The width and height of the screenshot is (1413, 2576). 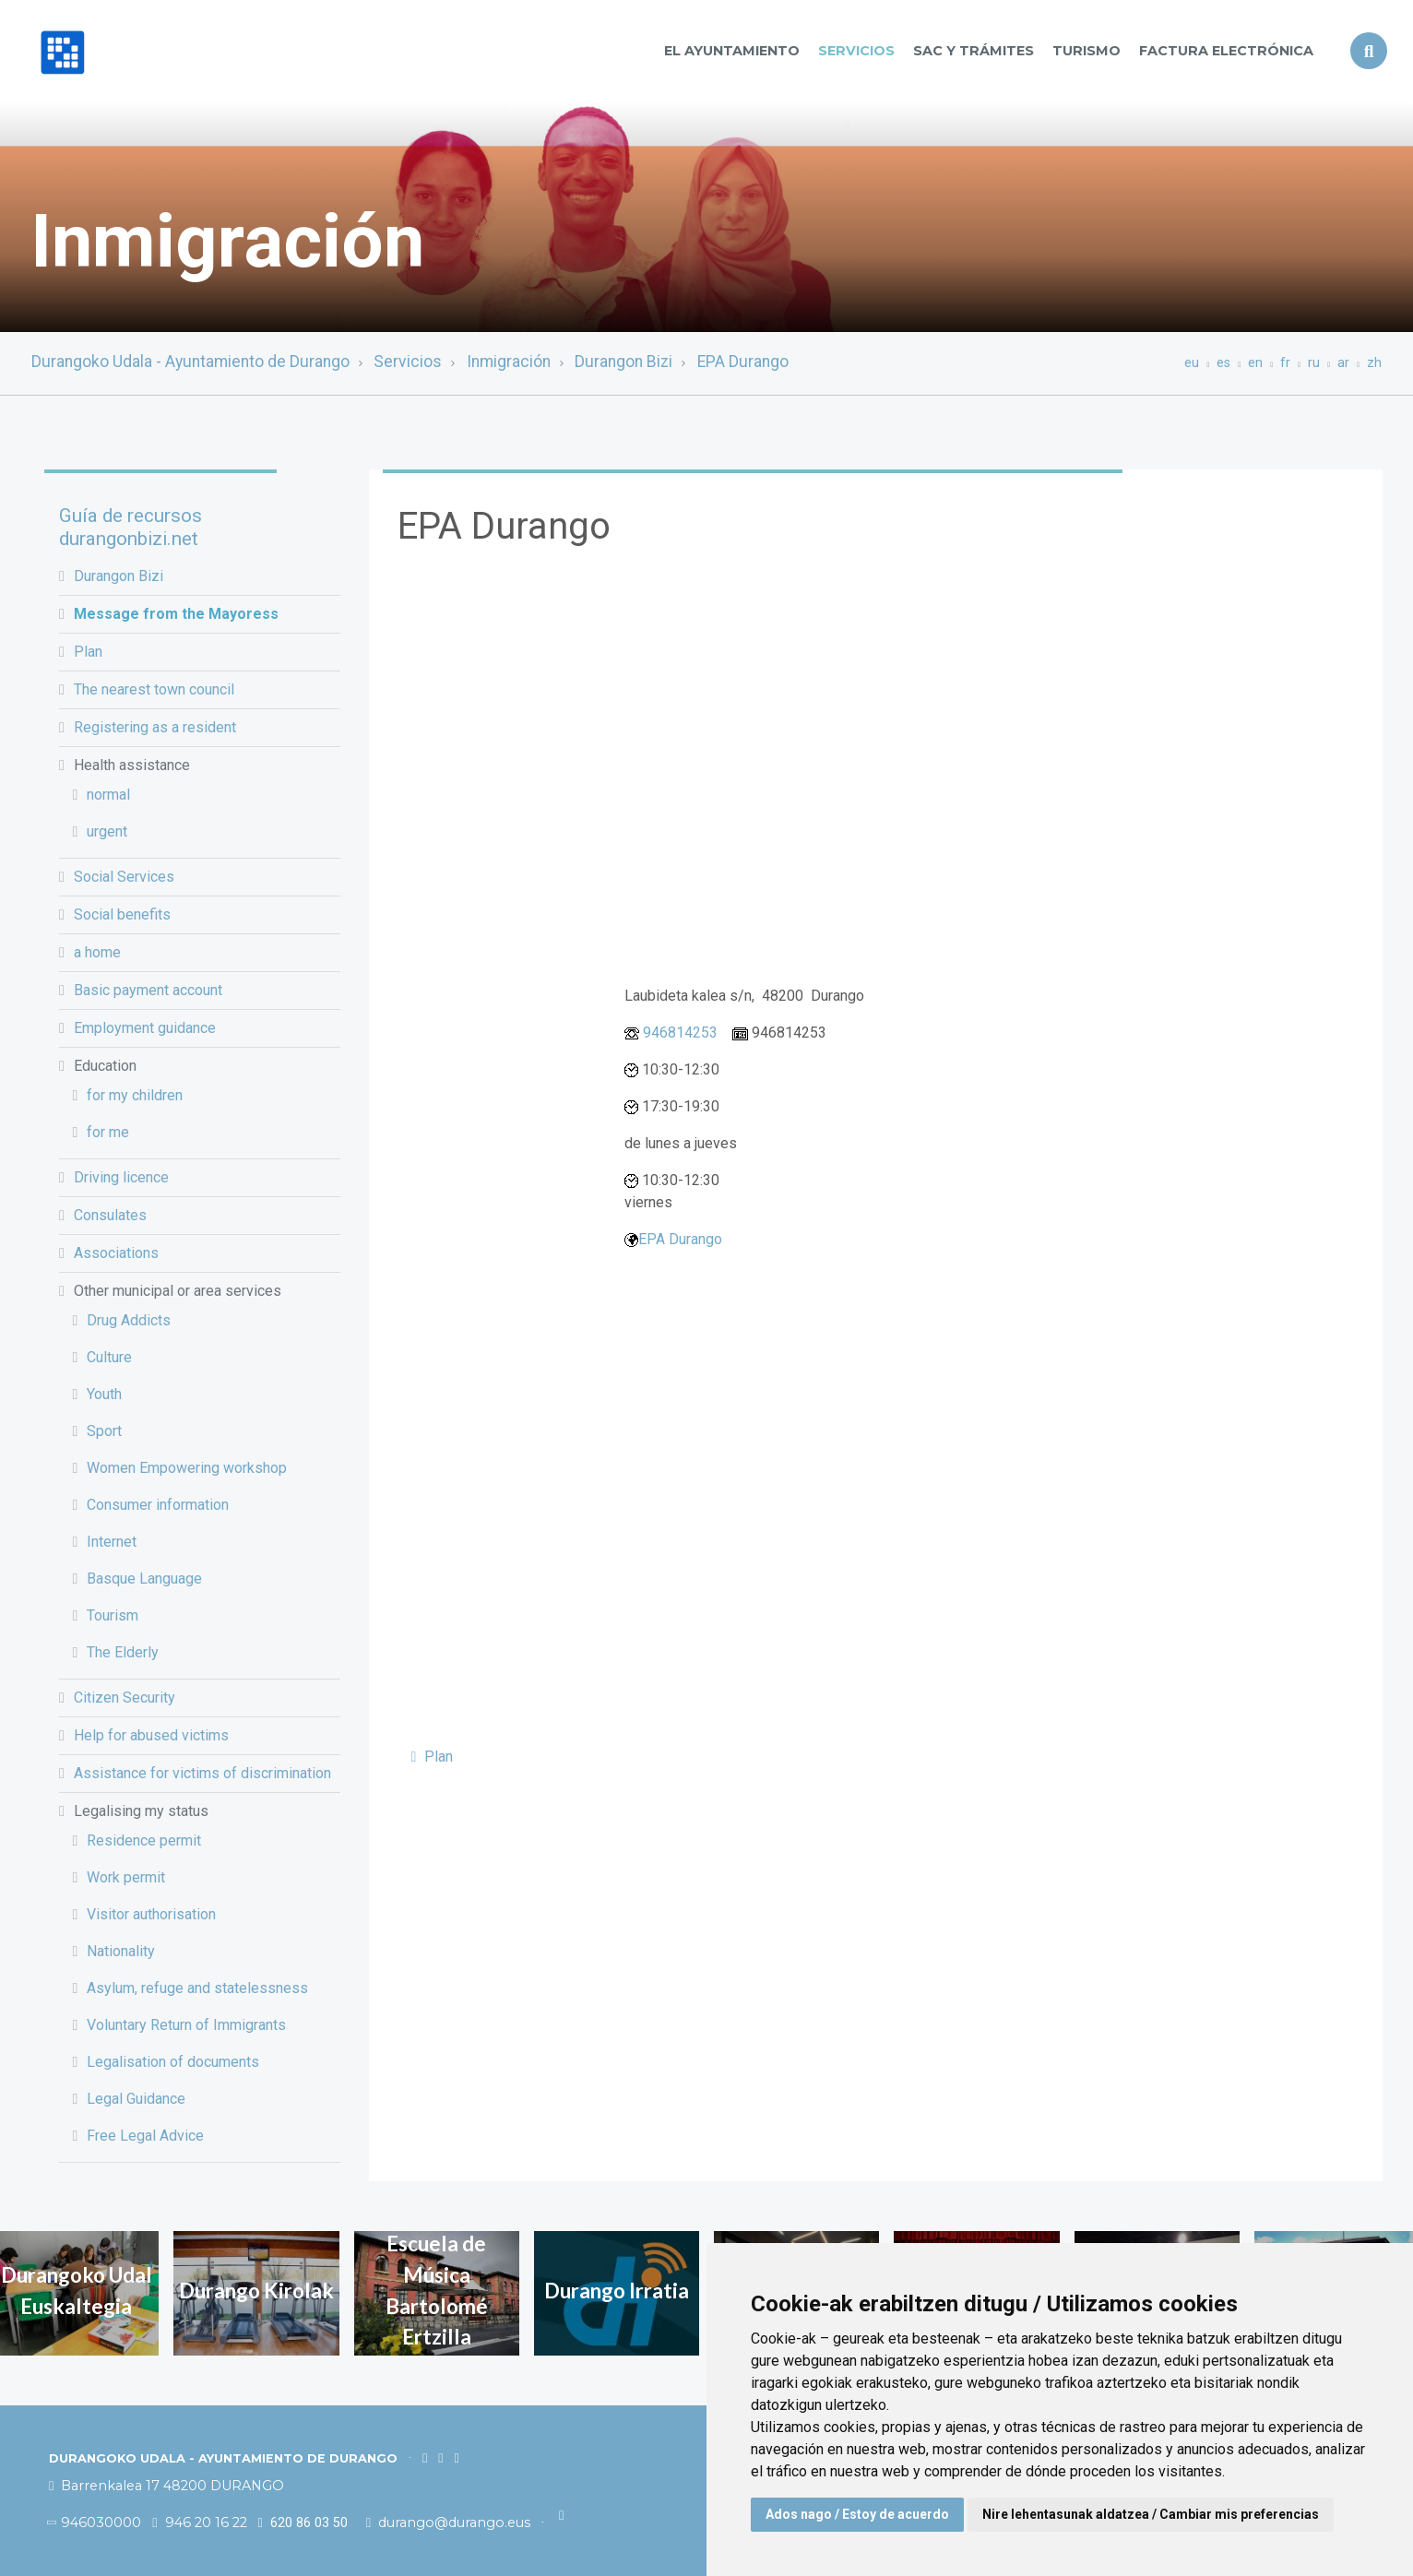 What do you see at coordinates (97, 952) in the screenshot?
I see `a home` at bounding box center [97, 952].